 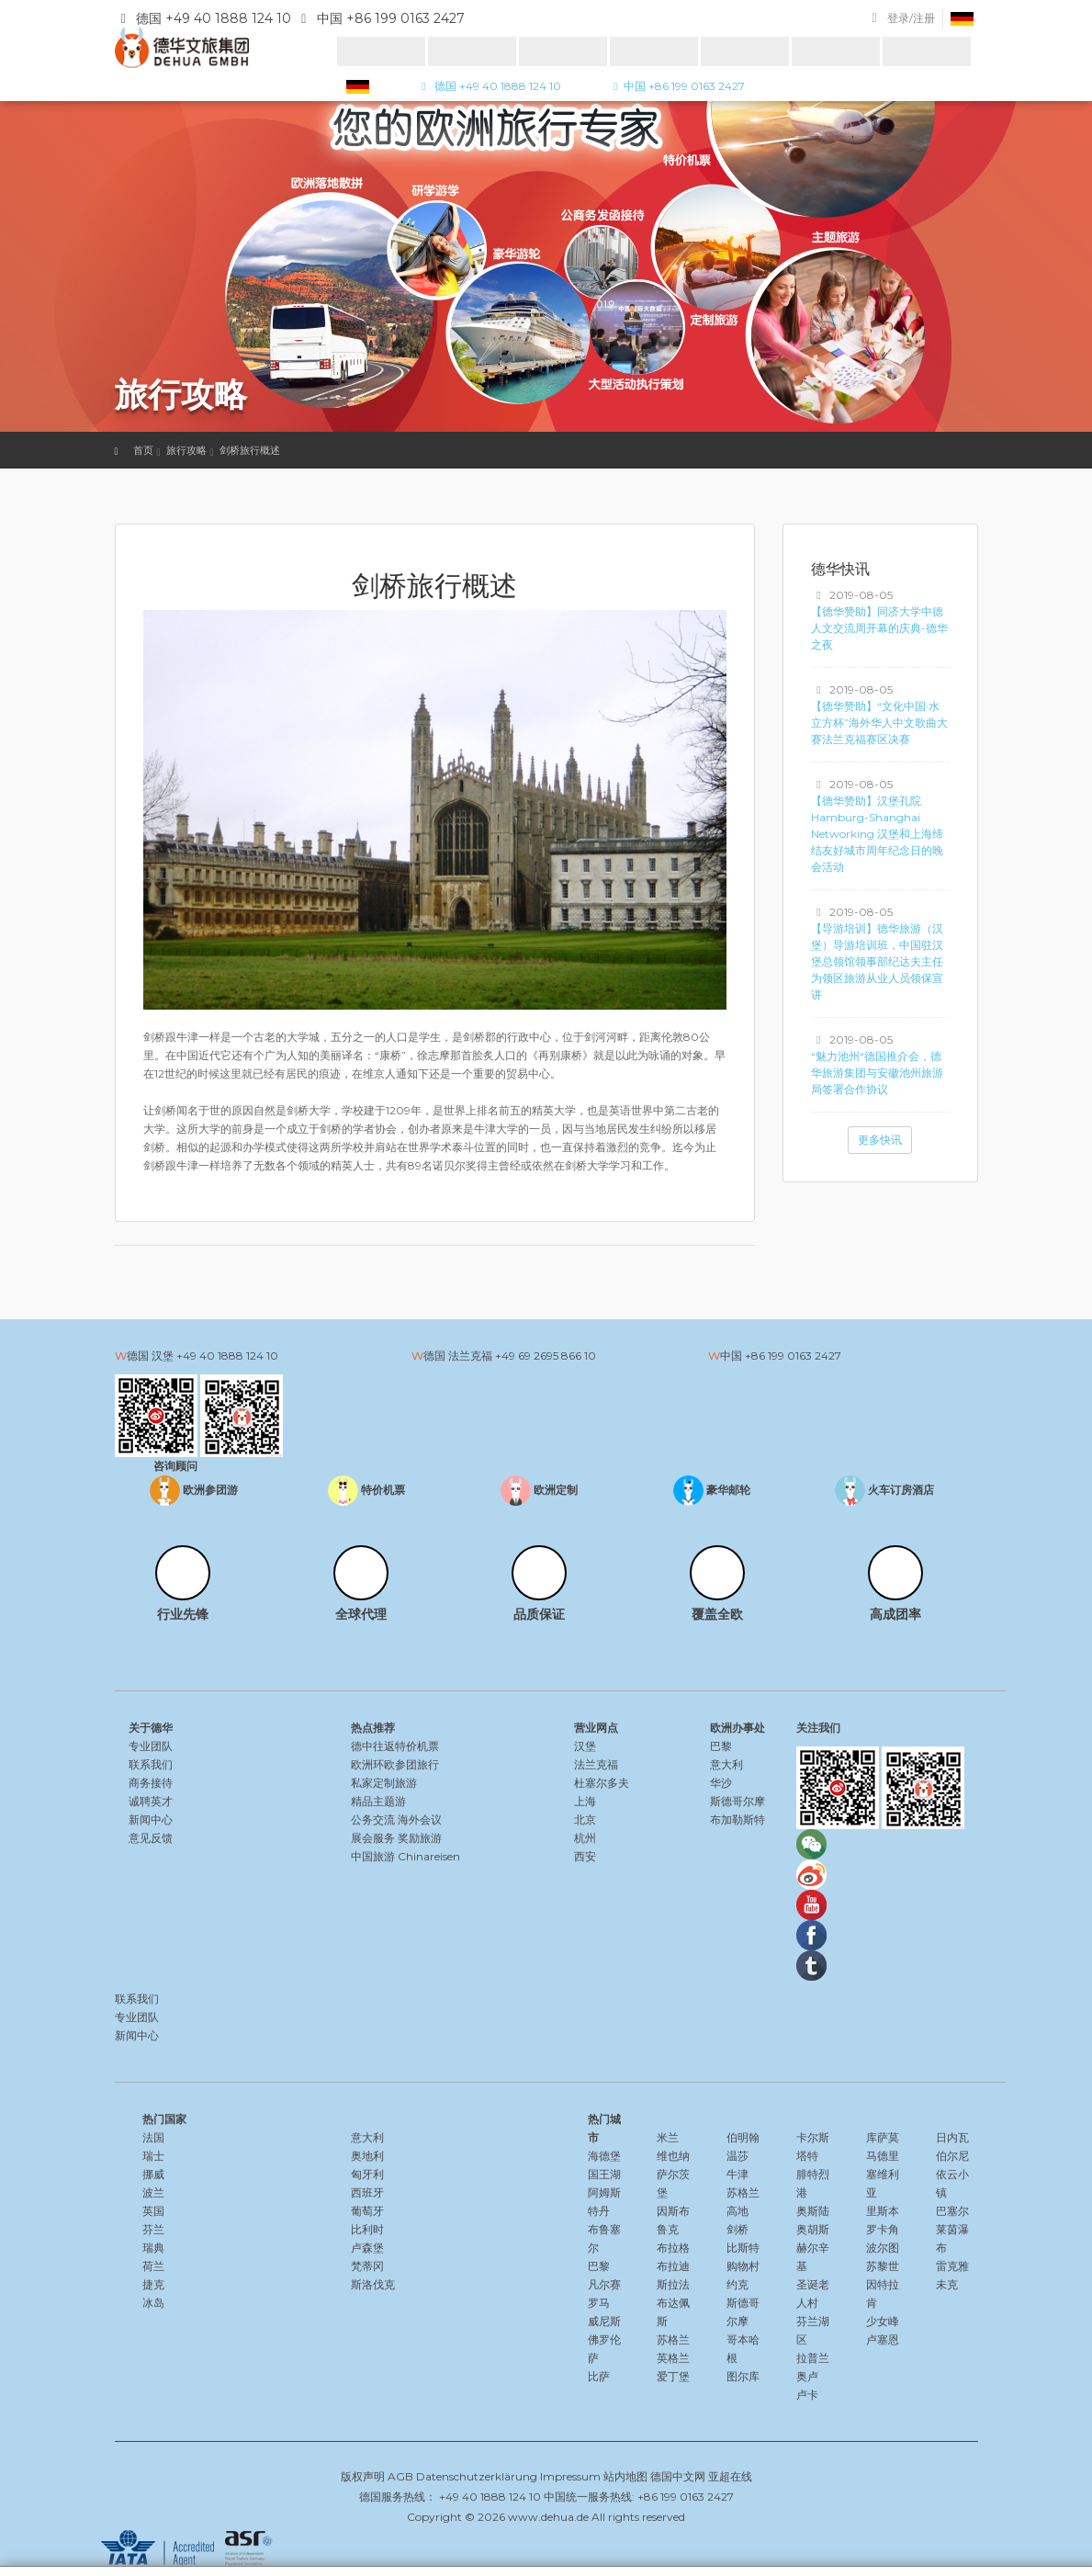 What do you see at coordinates (373, 2284) in the screenshot?
I see `斯洛伐克` at bounding box center [373, 2284].